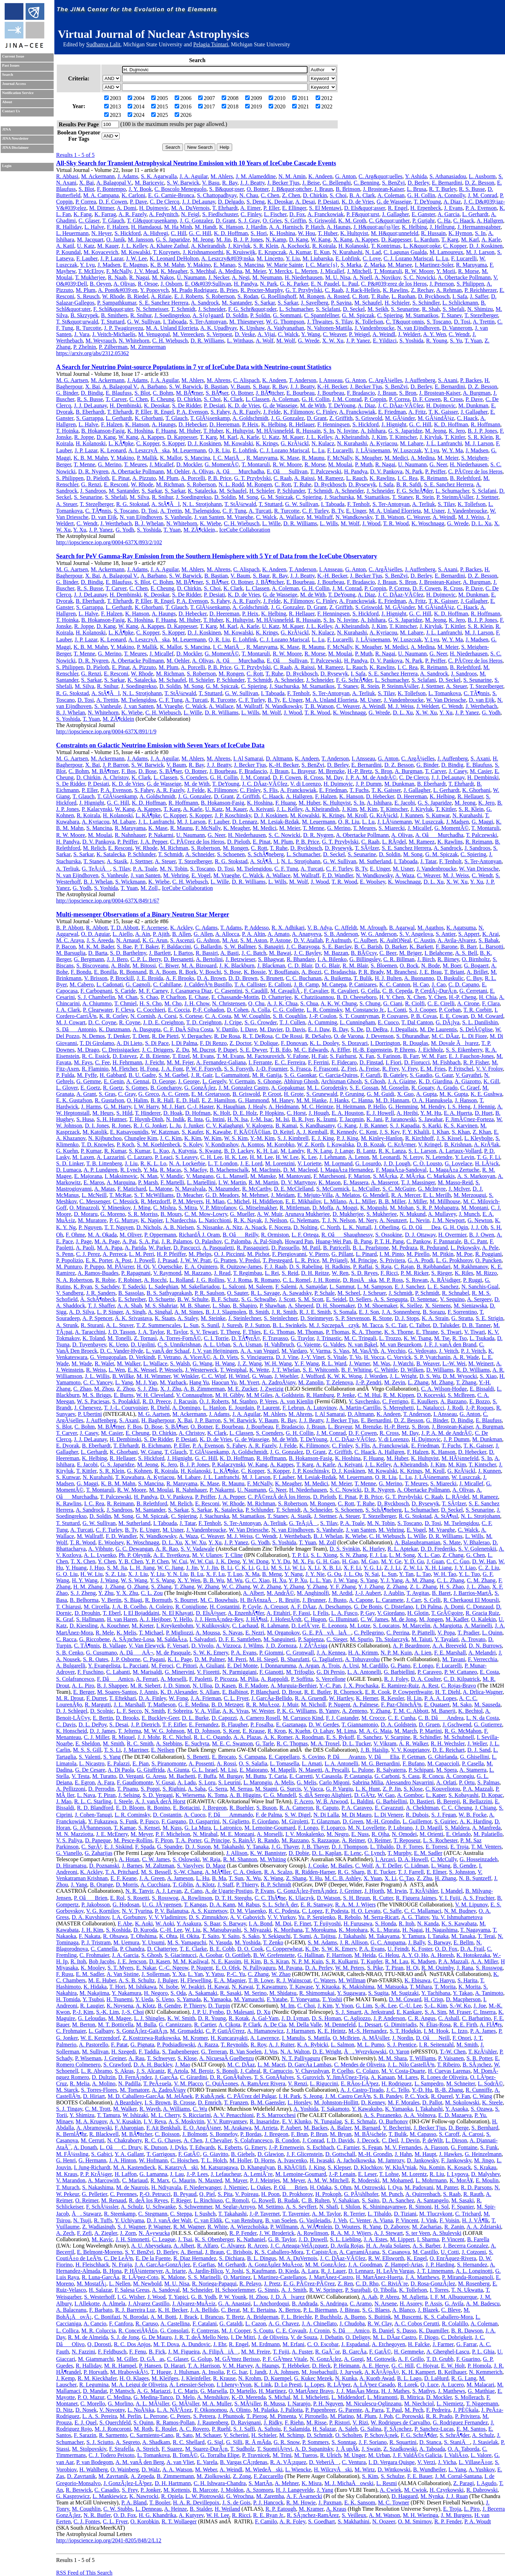 This screenshot has width=505, height=2576. I want to click on M. Haney, so click(282, 1100).